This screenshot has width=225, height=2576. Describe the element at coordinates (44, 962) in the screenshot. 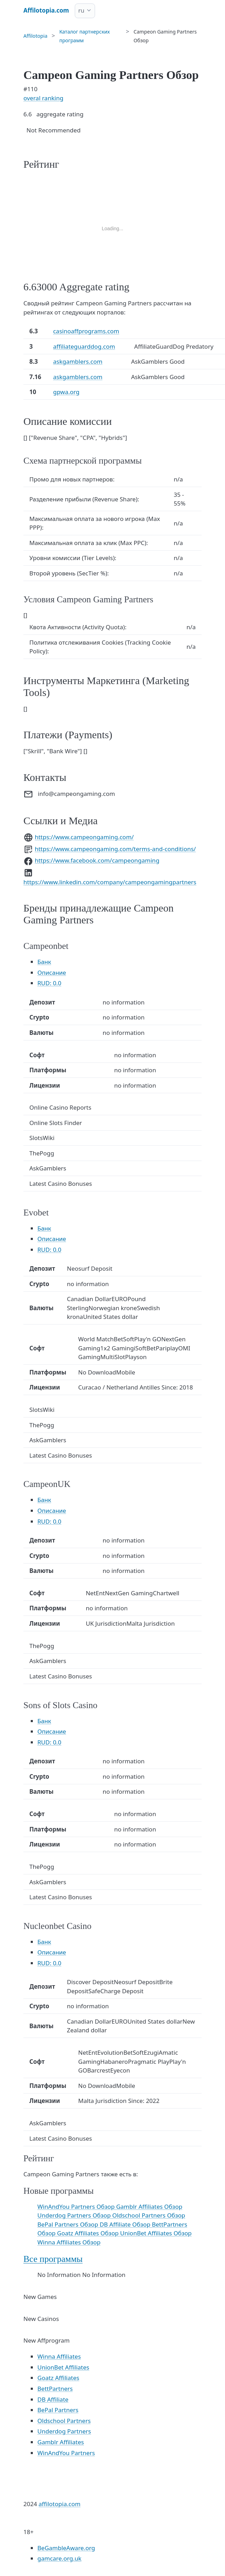

I see `Банк` at that location.